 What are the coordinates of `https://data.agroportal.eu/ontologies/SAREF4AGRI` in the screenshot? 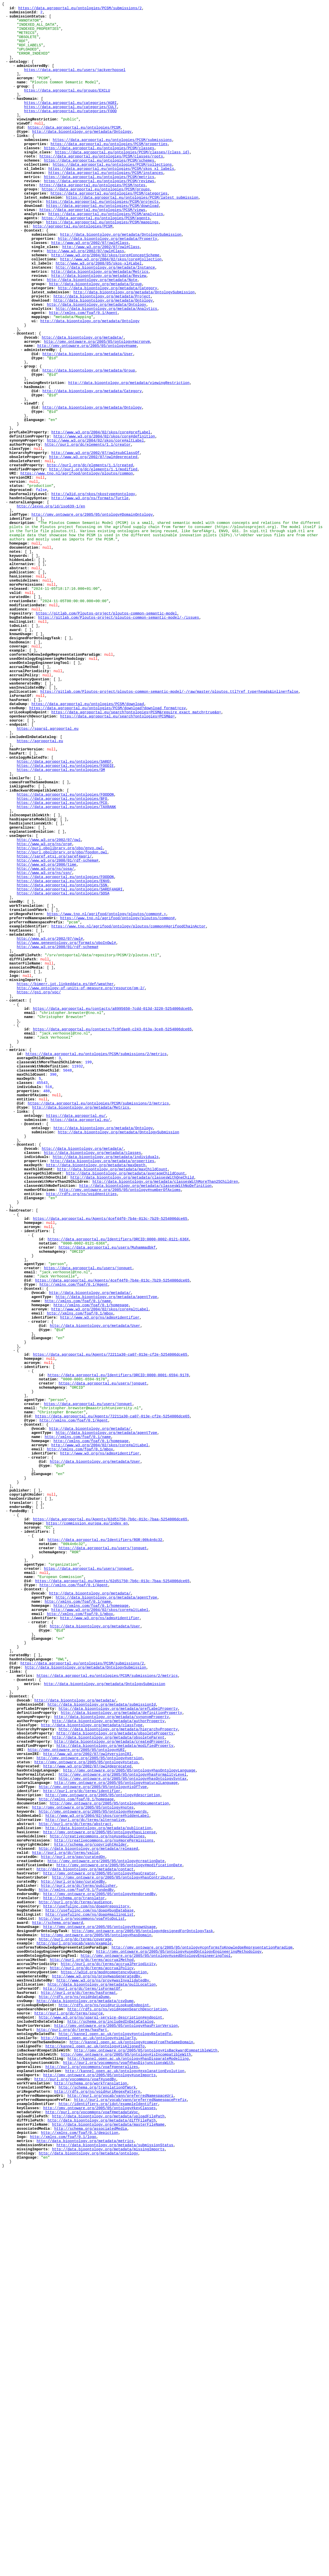 It's located at (70, 1055).